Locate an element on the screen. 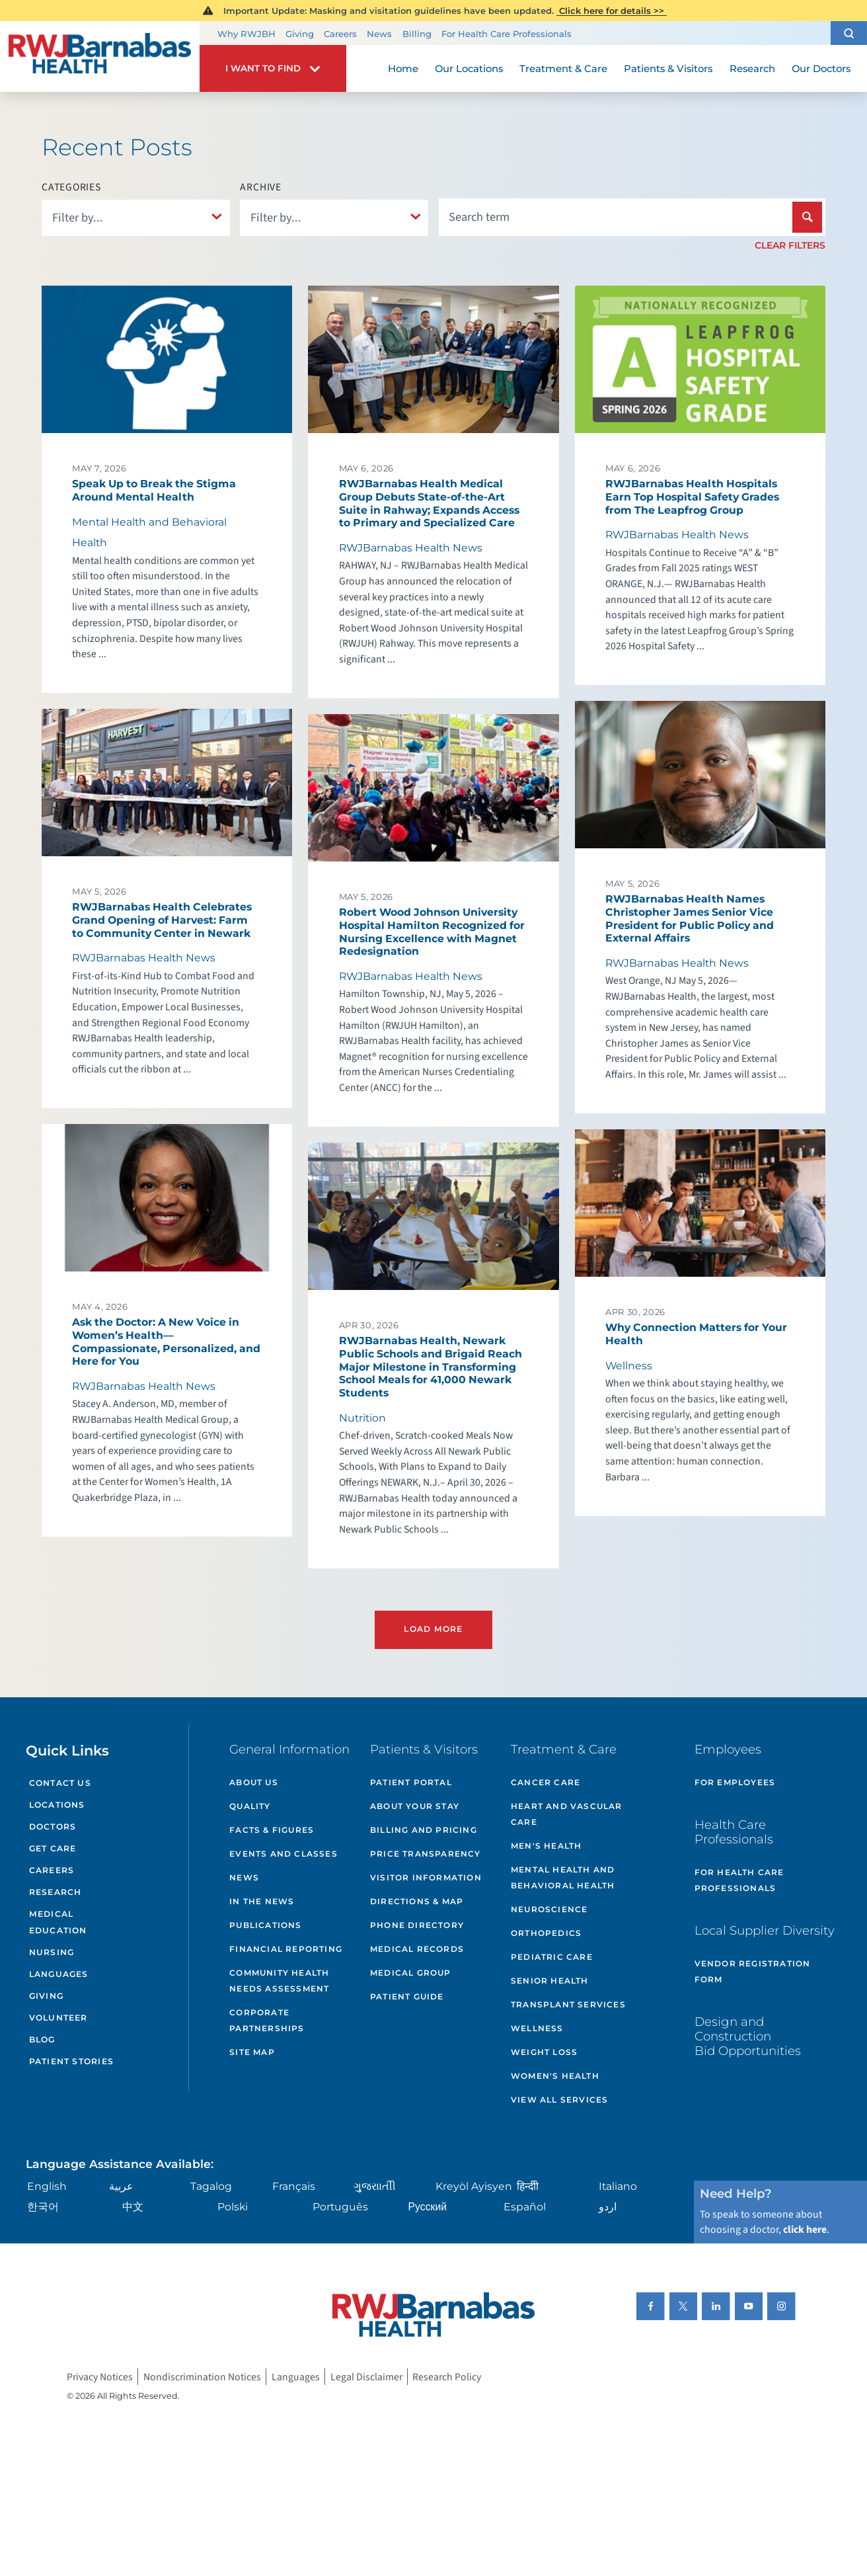 This screenshot has width=867, height=2576. For Health Care Professionals is located at coordinates (506, 33).